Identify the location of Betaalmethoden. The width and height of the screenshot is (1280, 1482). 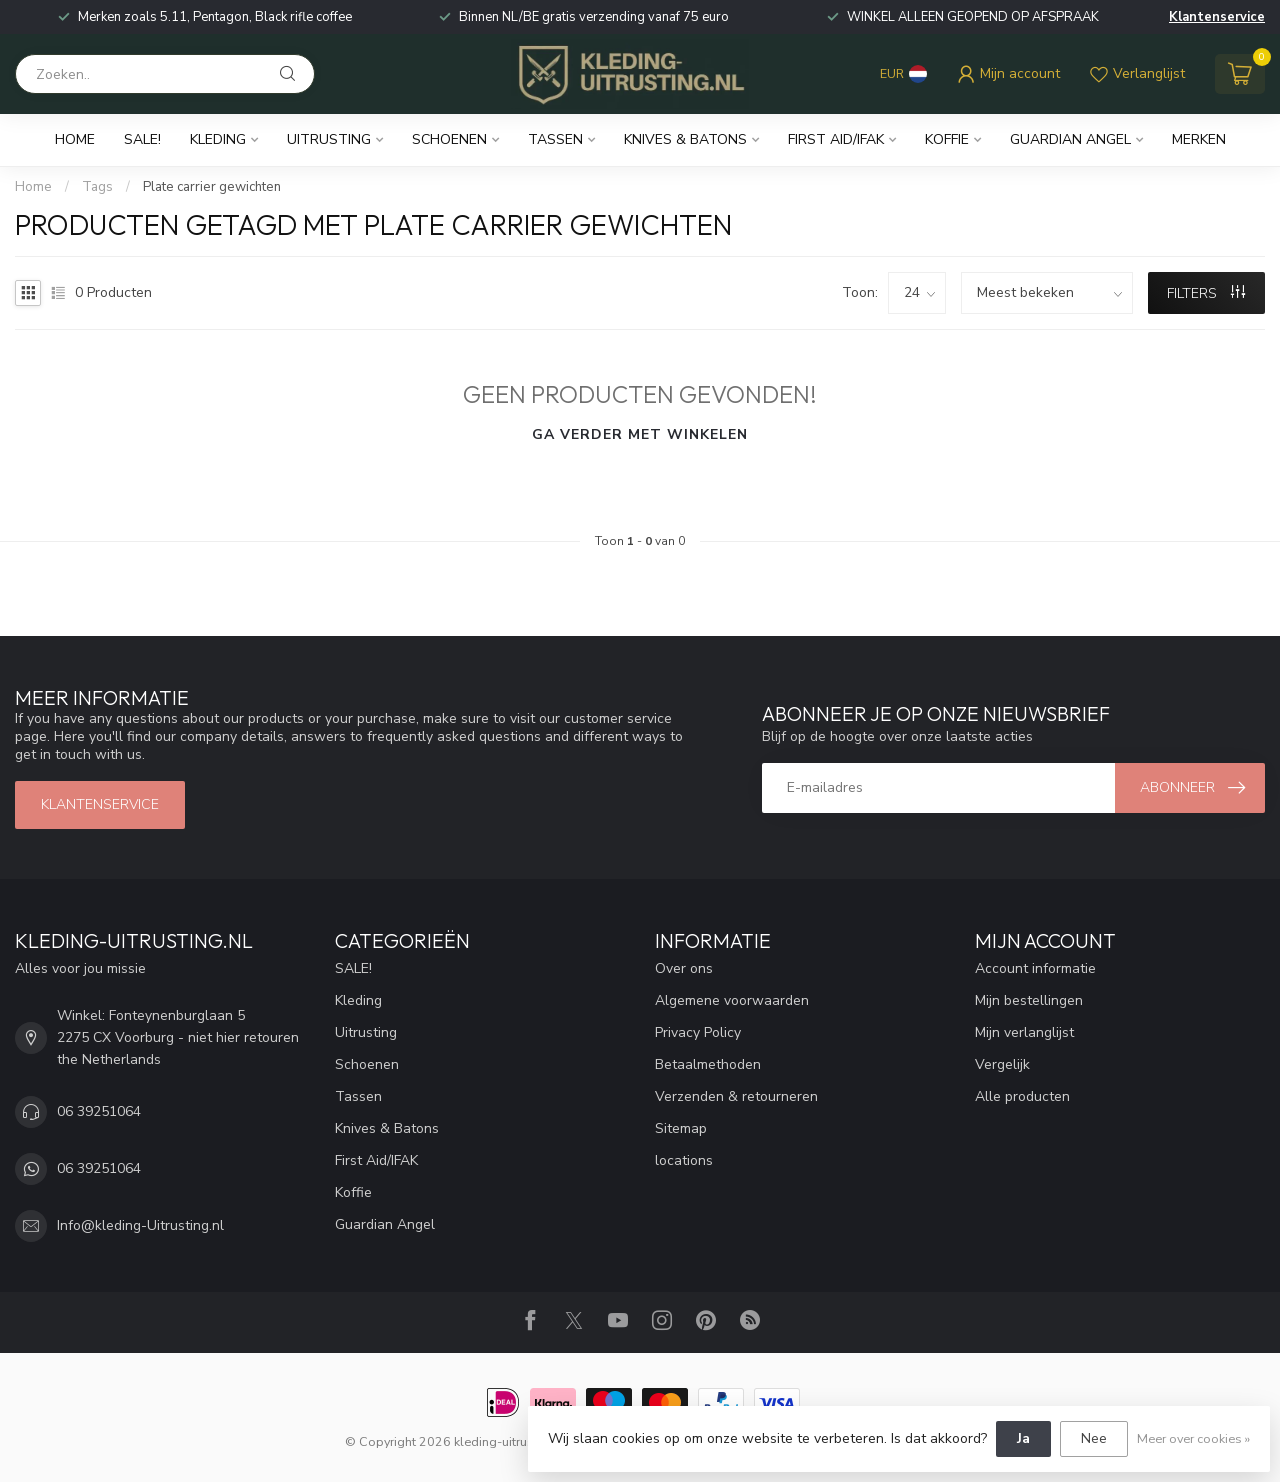
(708, 1064).